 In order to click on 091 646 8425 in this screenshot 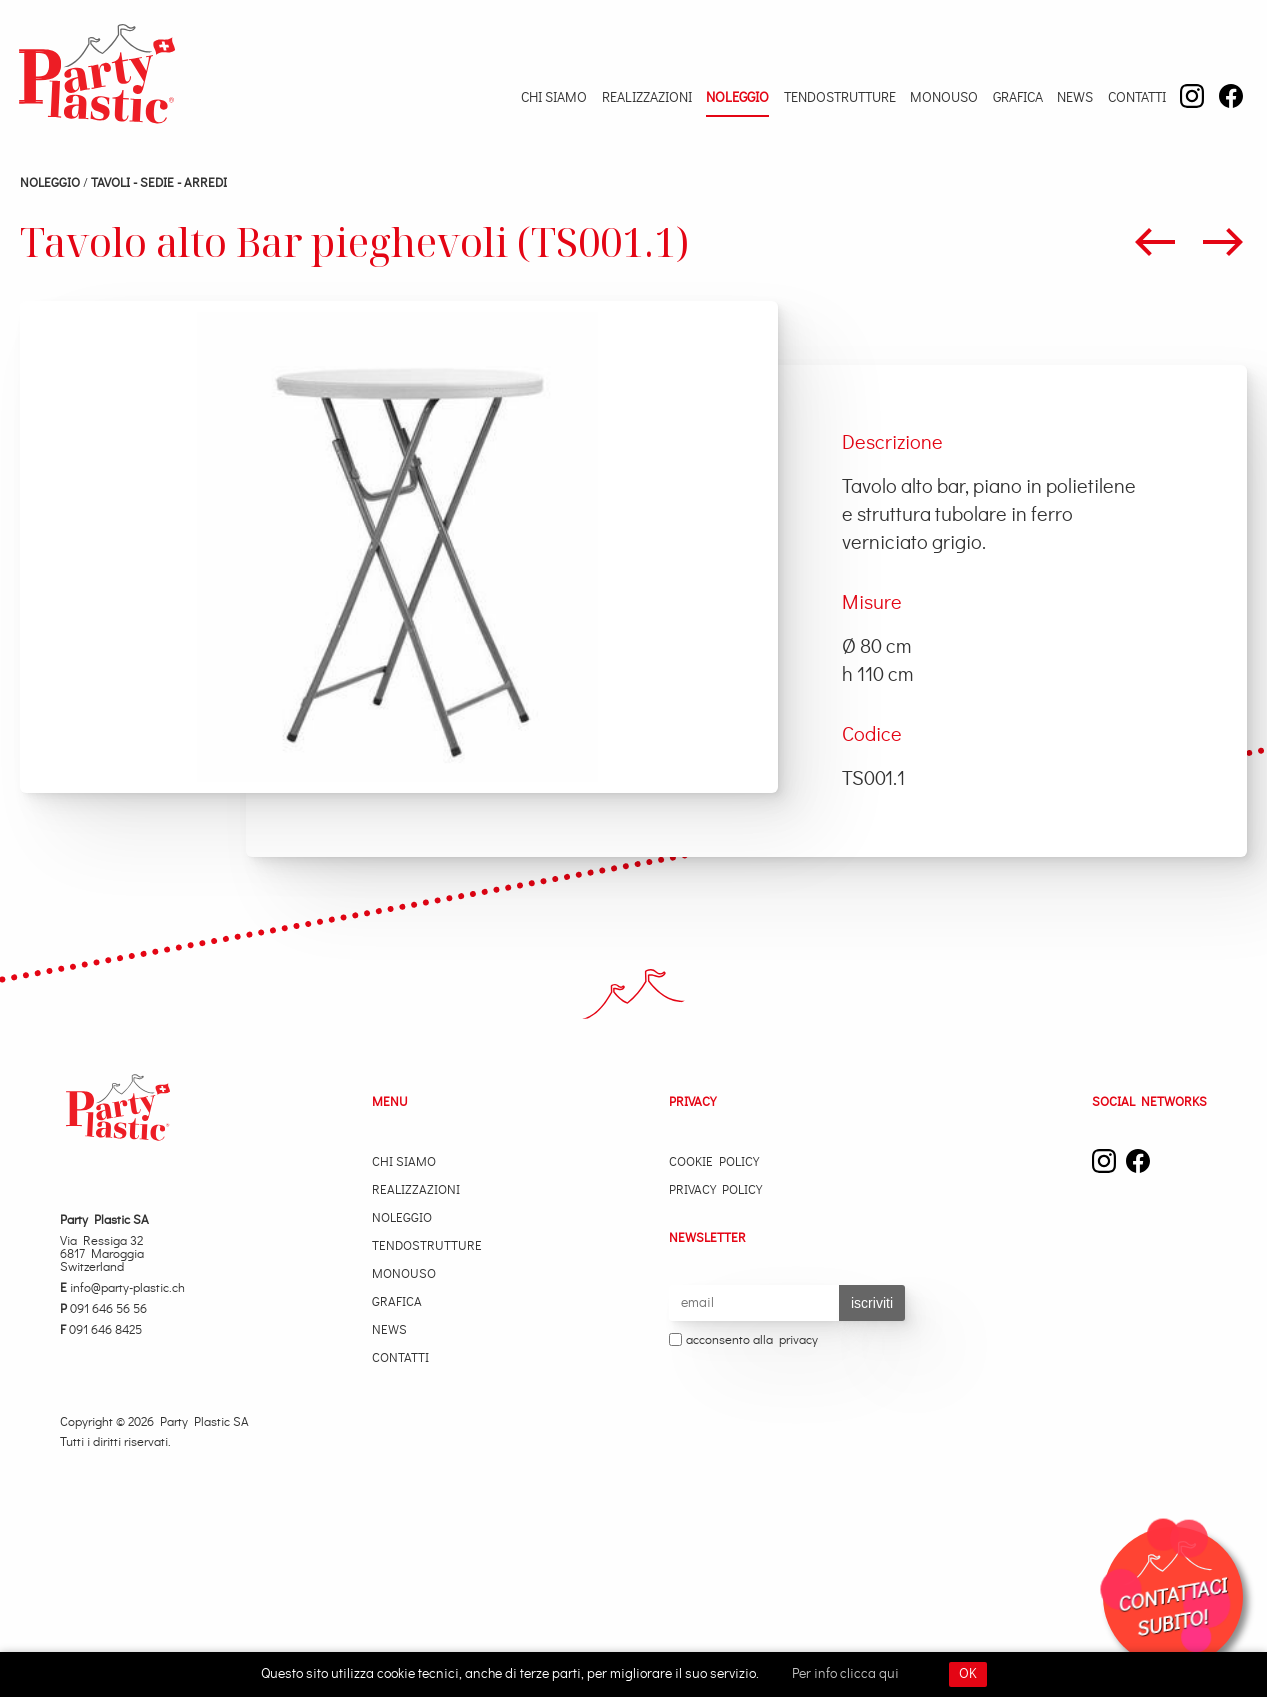, I will do `click(101, 1330)`.